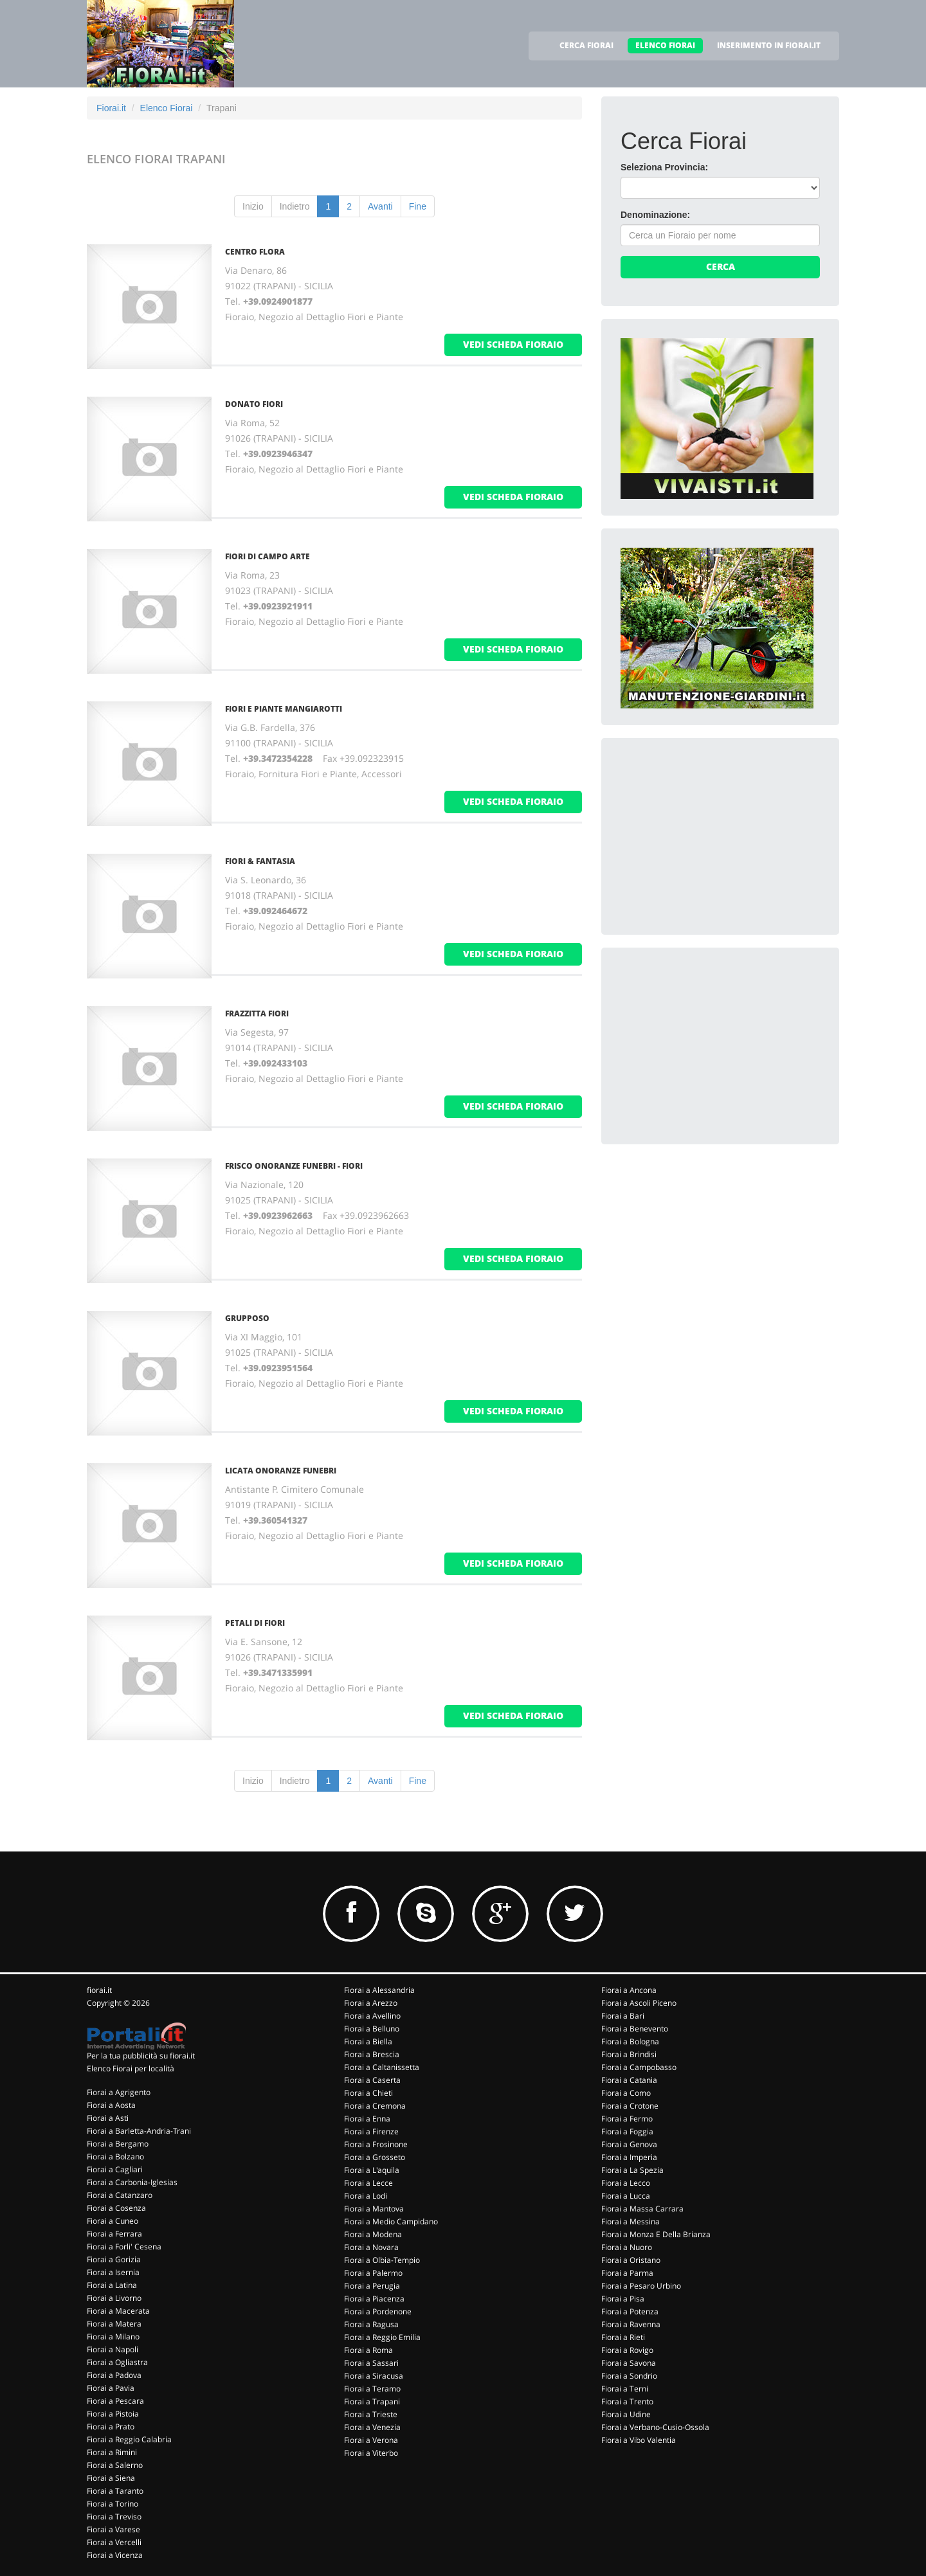 This screenshot has width=926, height=2576. I want to click on Fiorai a Catania, so click(629, 2080).